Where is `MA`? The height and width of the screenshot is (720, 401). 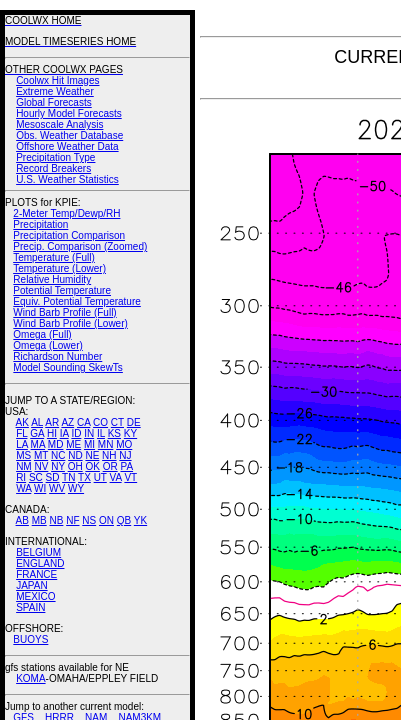 MA is located at coordinates (38, 444).